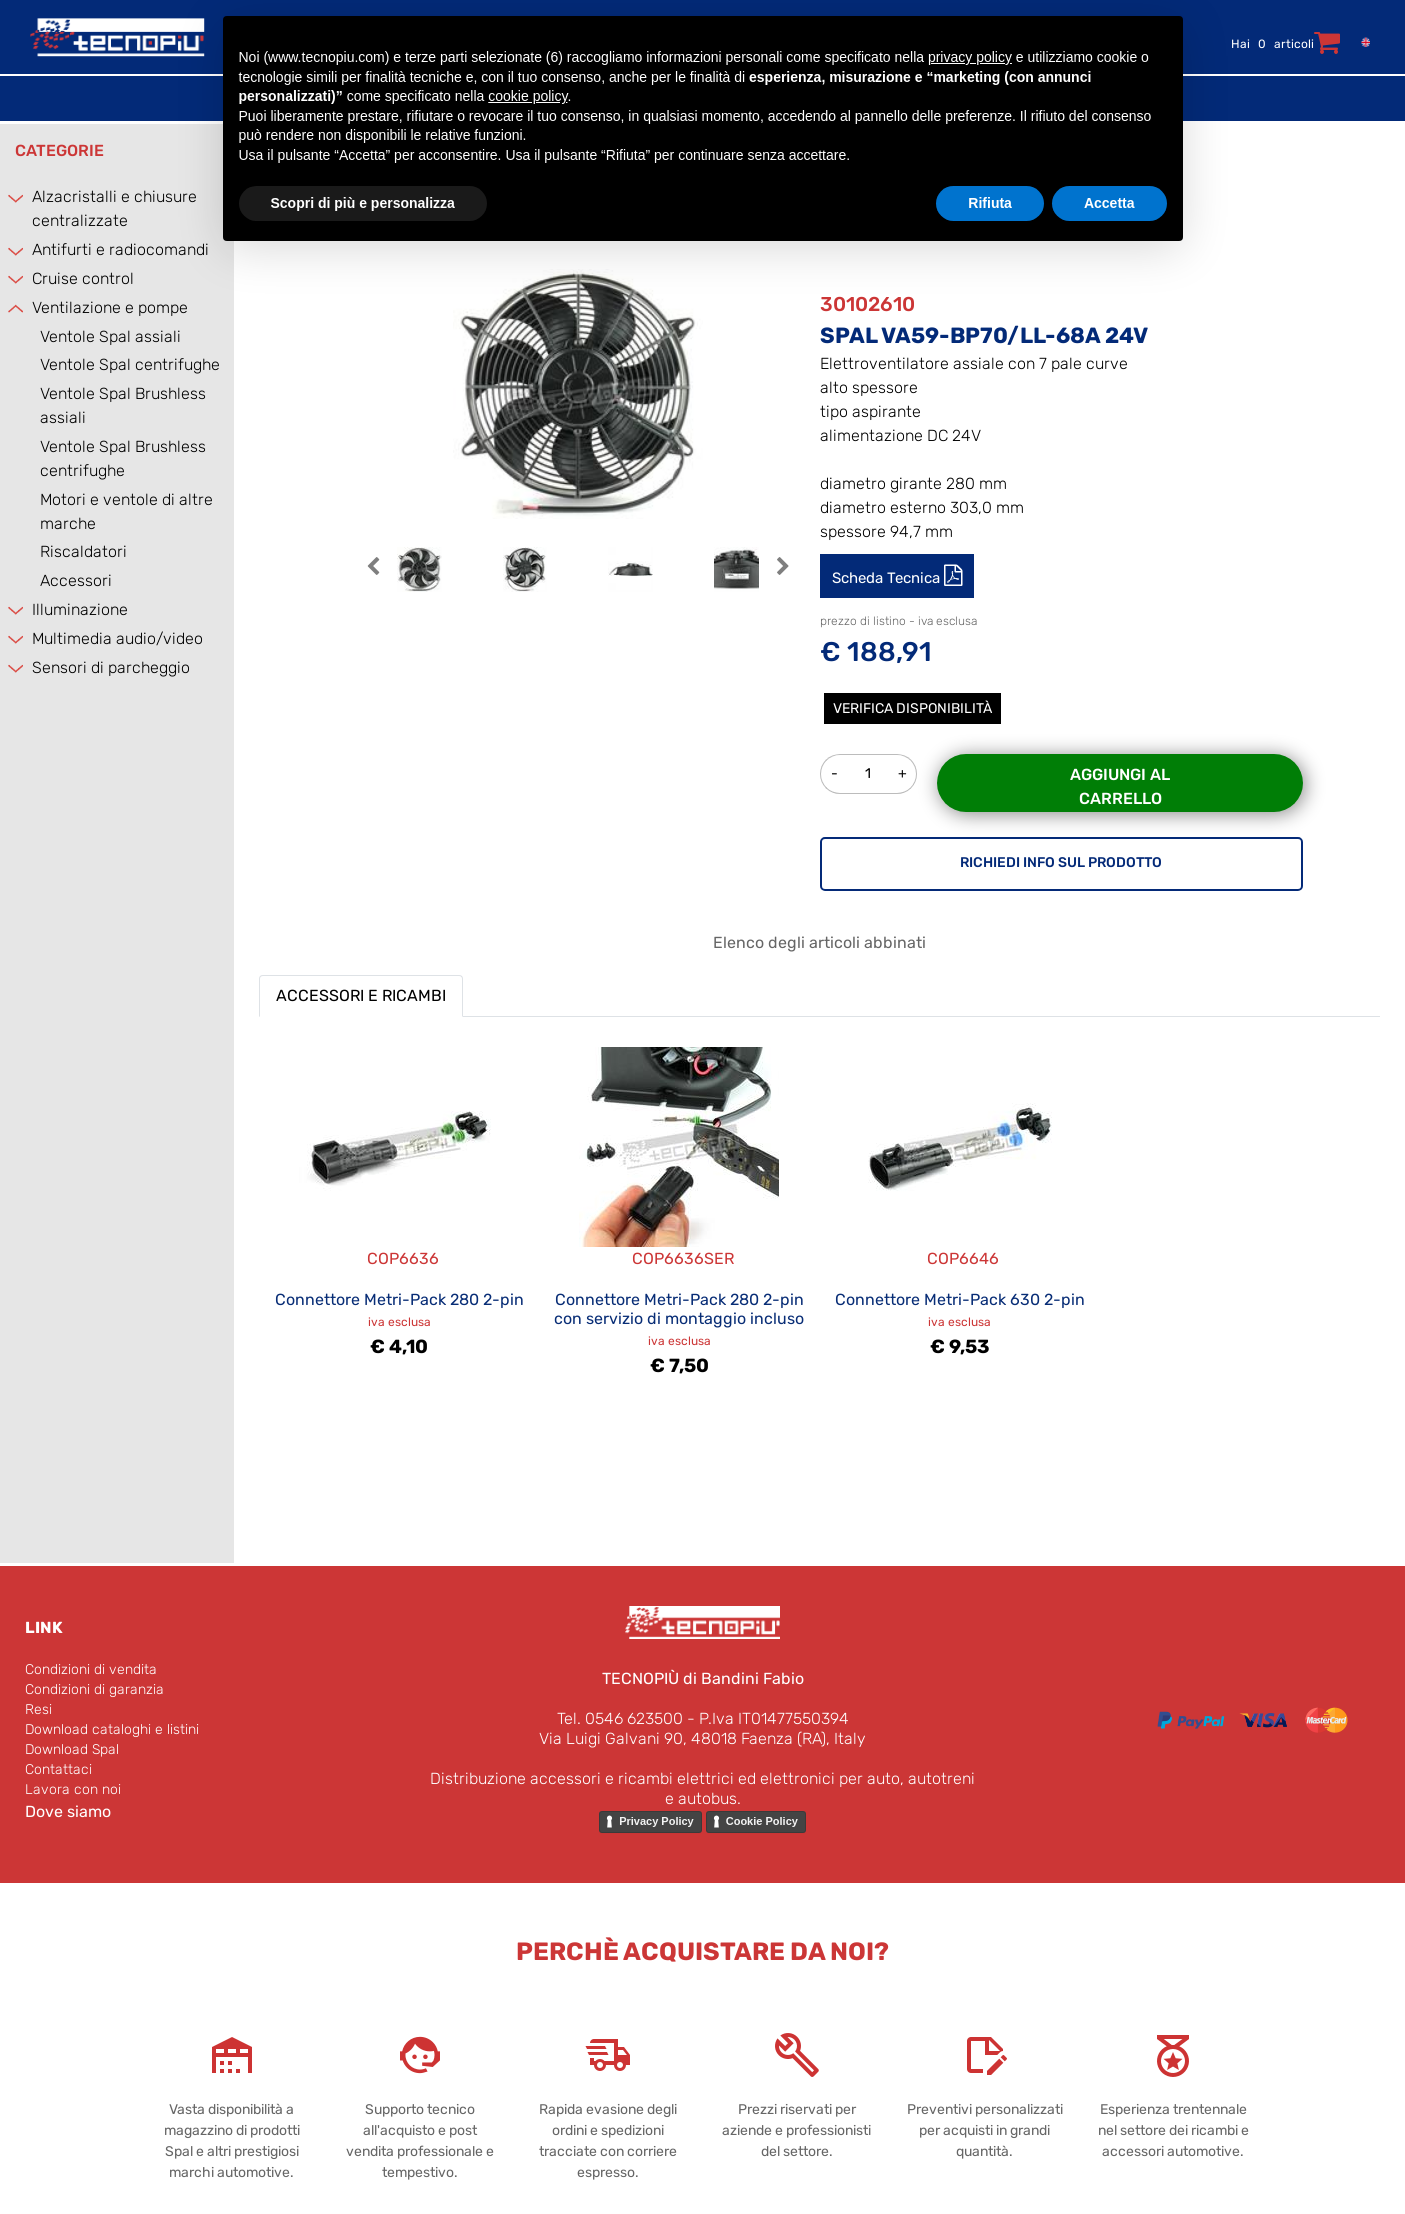 The height and width of the screenshot is (2214, 1405). I want to click on Dove siamo, so click(68, 1811).